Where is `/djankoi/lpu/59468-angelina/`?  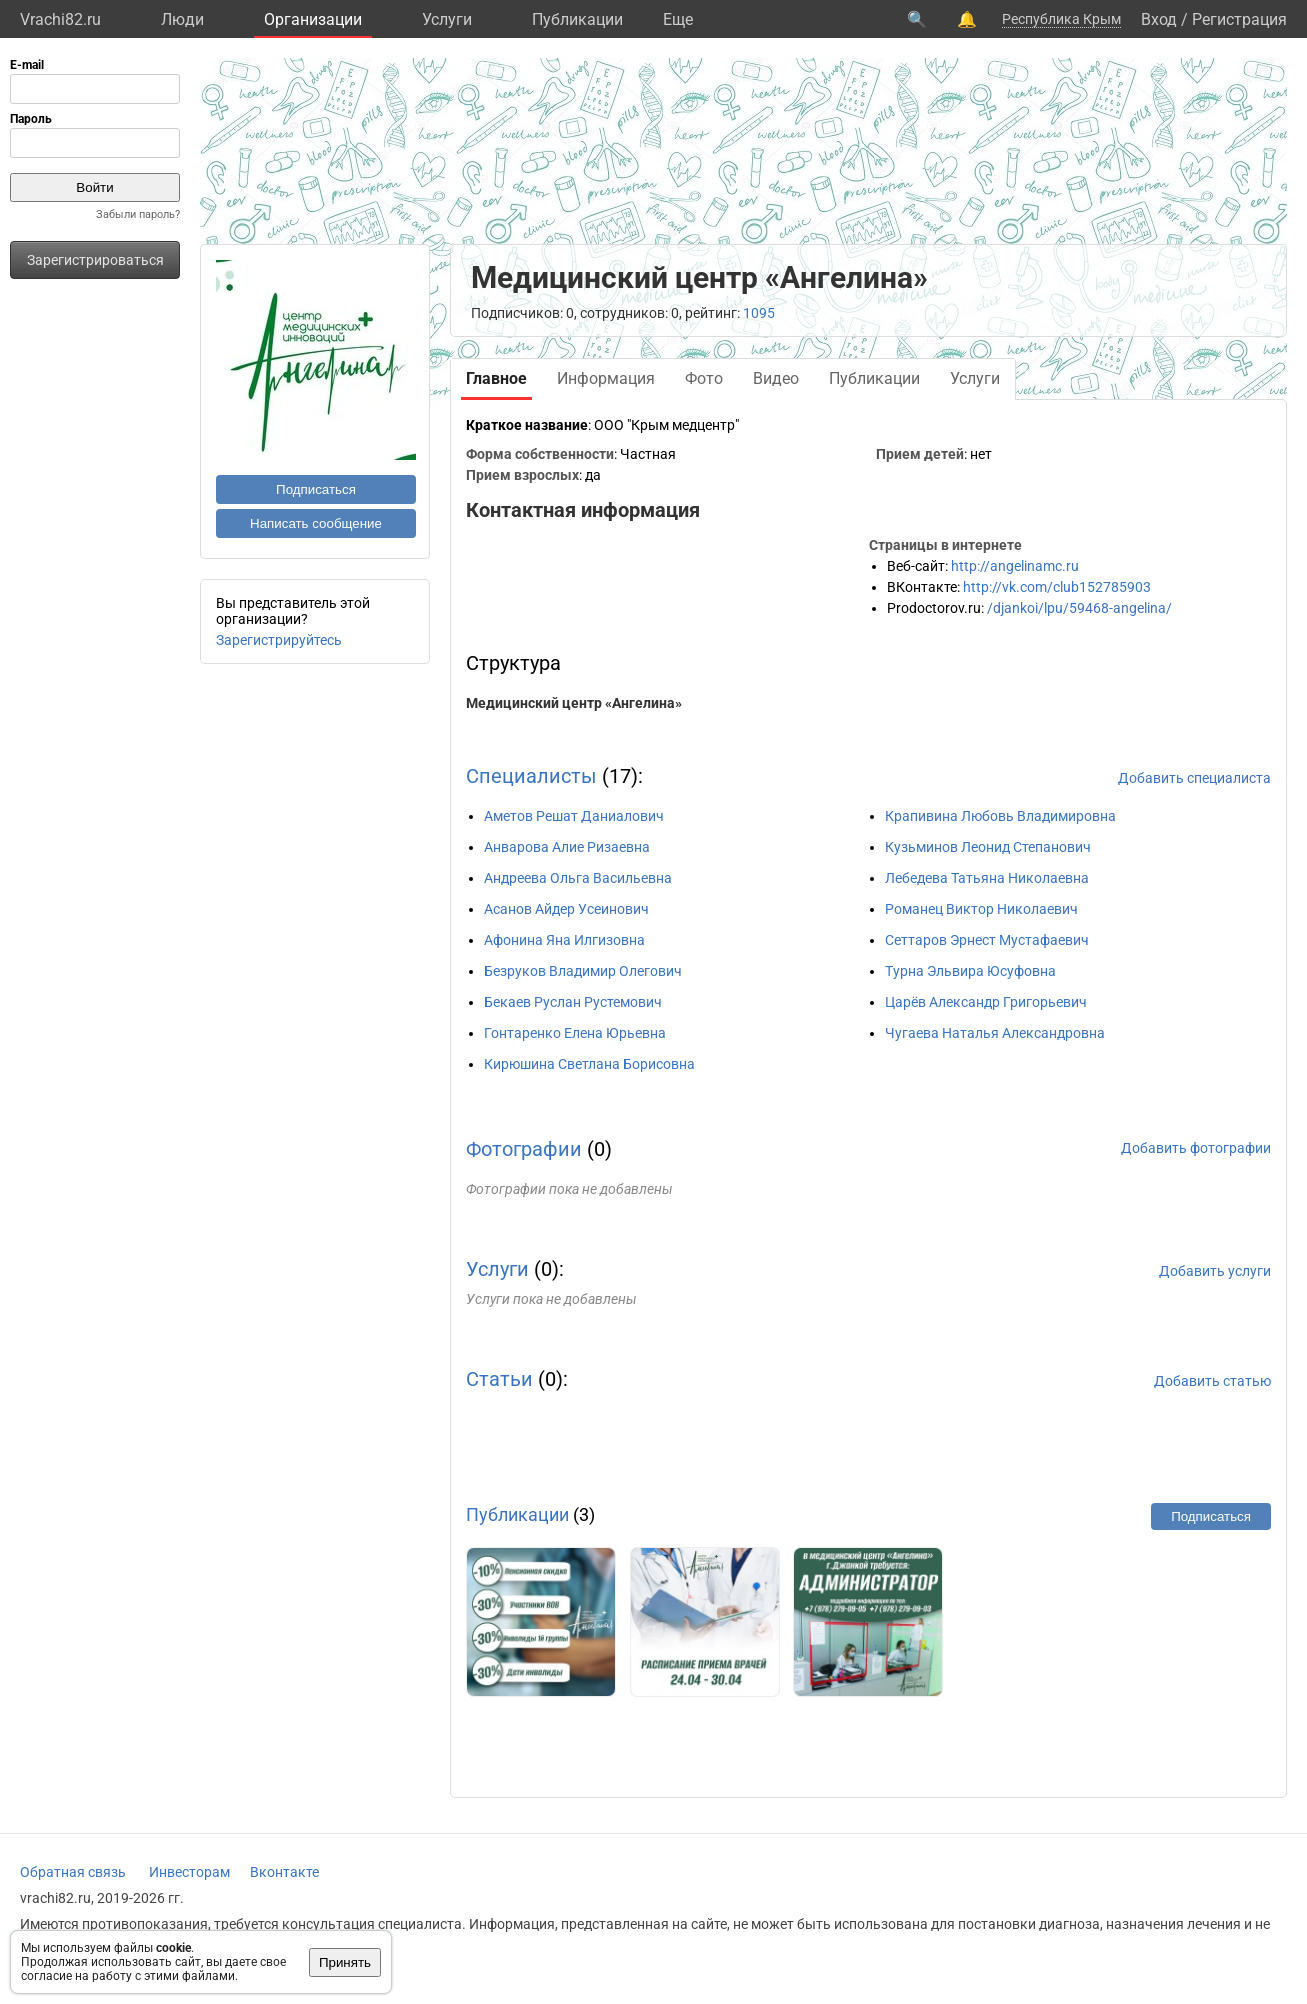
/djankoi/lpu/59468-angelina/ is located at coordinates (1079, 608).